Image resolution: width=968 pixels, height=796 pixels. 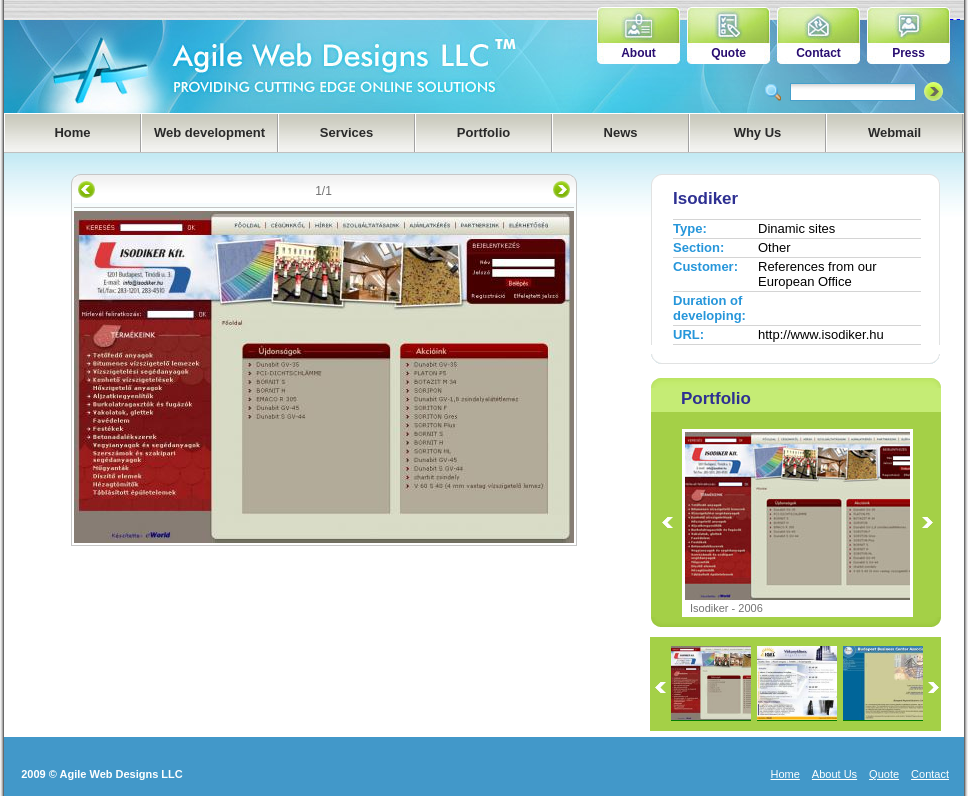 What do you see at coordinates (908, 53) in the screenshot?
I see `Press` at bounding box center [908, 53].